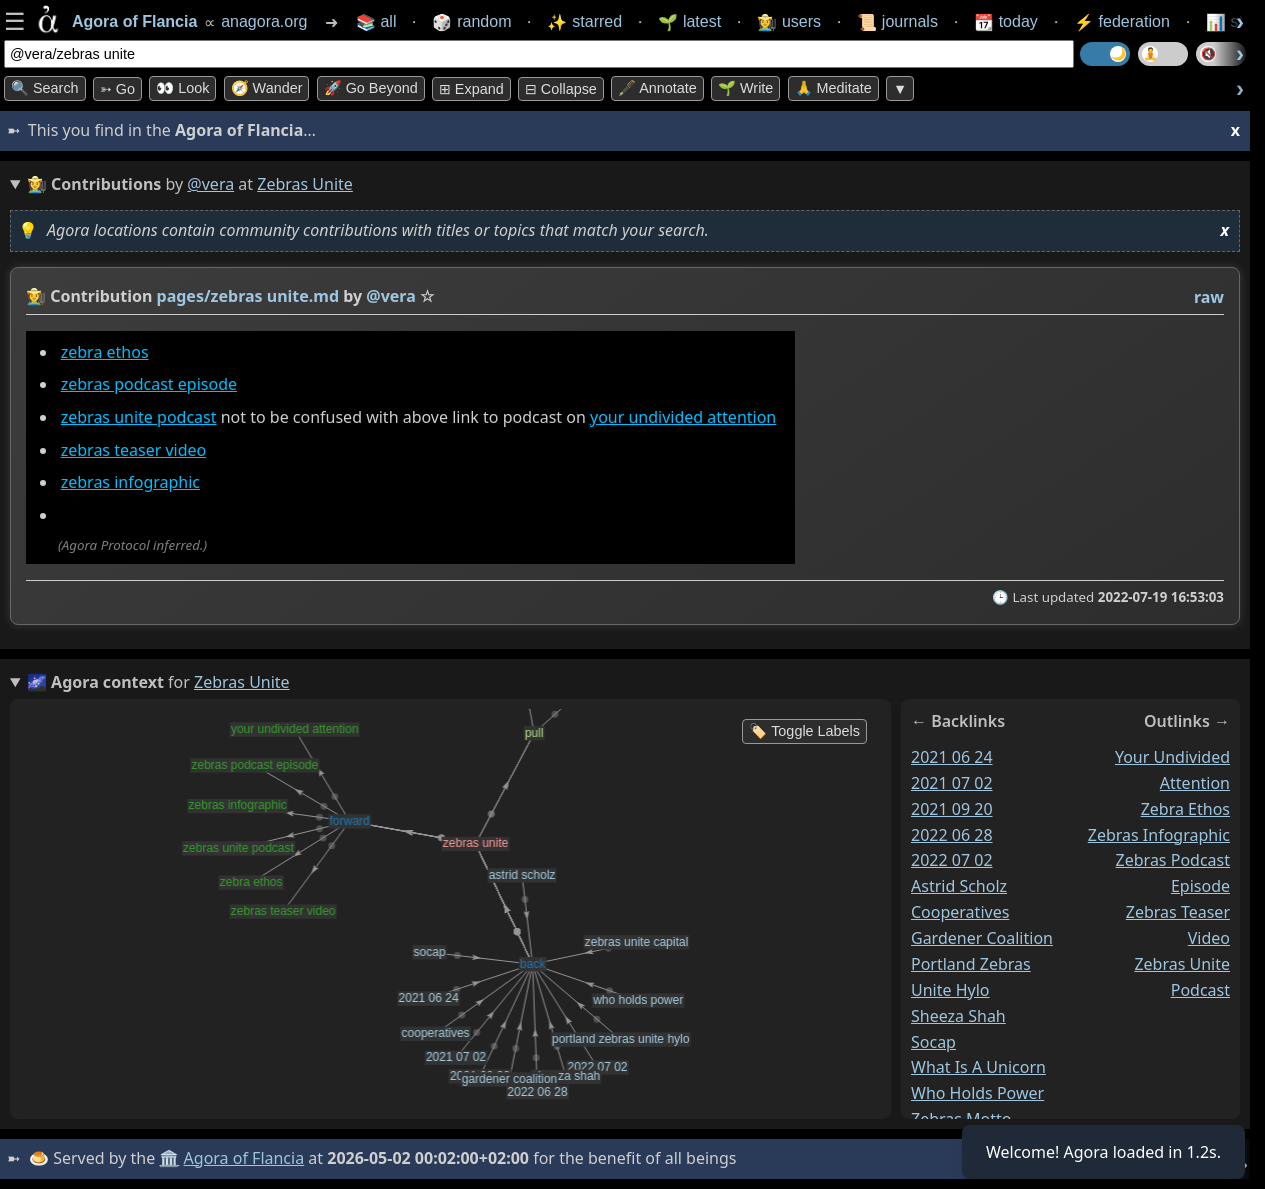 This screenshot has height=1189, width=1265. Describe the element at coordinates (960, 912) in the screenshot. I see `cooperatives` at that location.